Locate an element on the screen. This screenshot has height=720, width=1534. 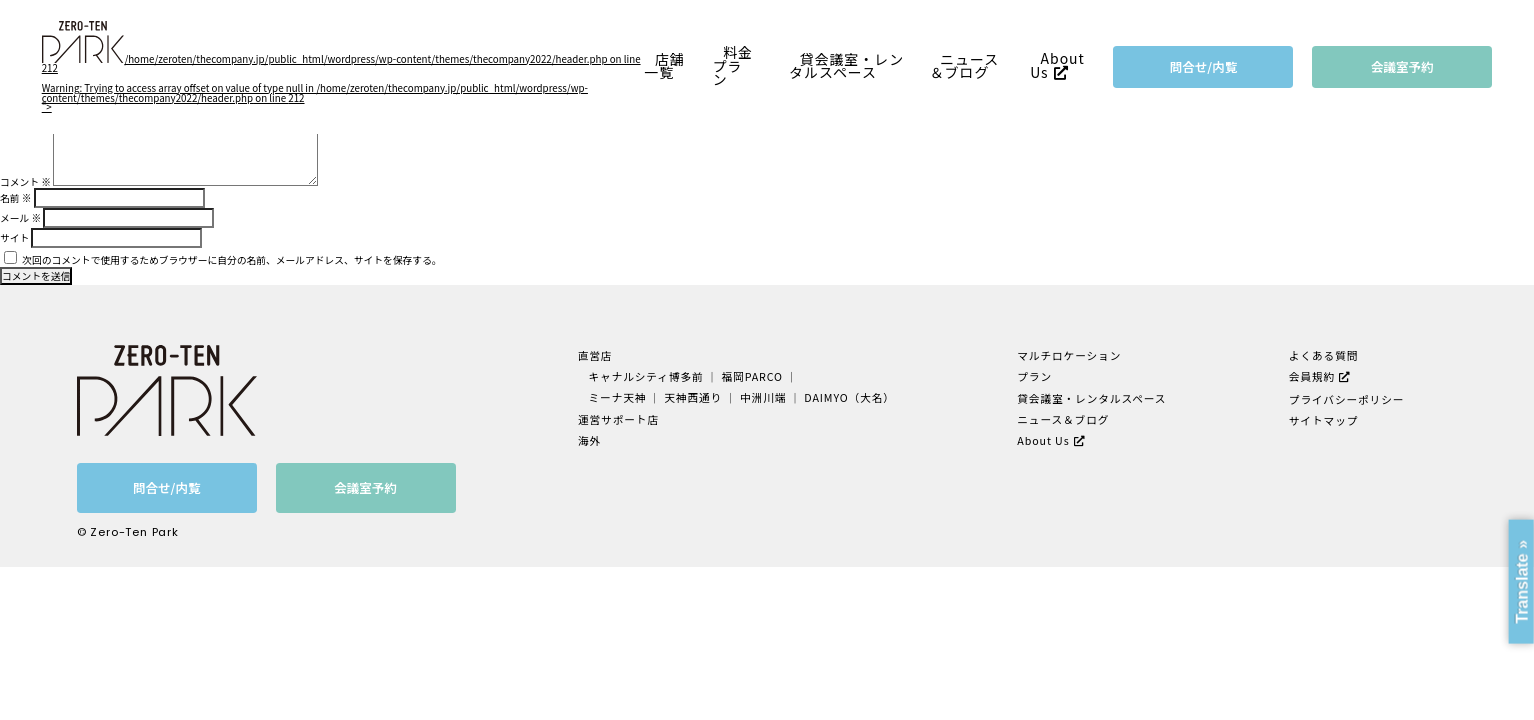
問合せ/内覧 is located at coordinates (1204, 66).